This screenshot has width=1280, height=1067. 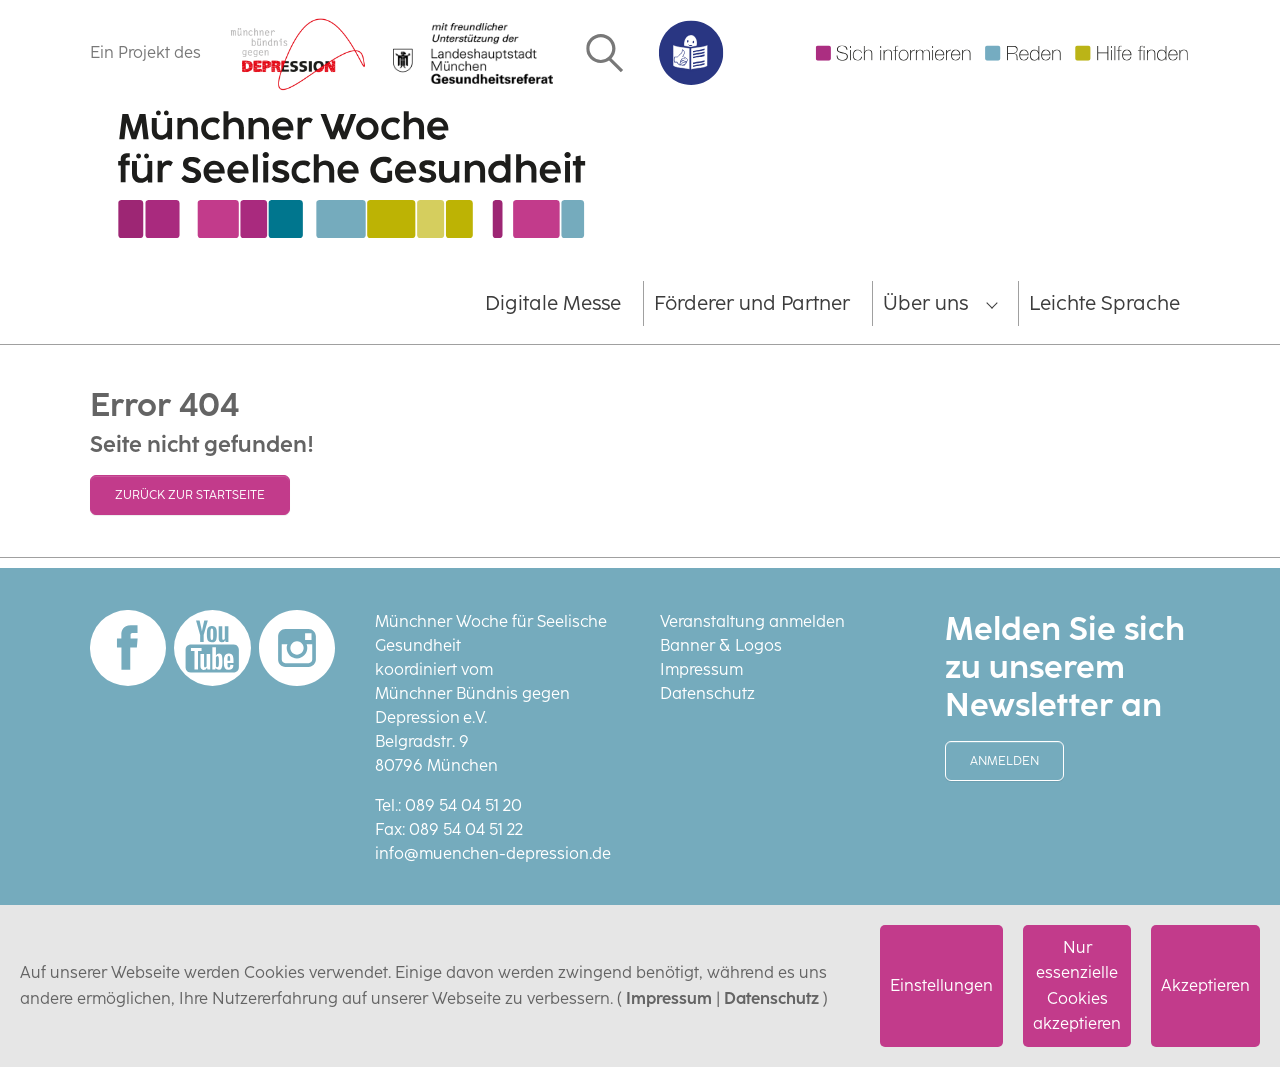 I want to click on Zurück zur Startseite, so click(x=190, y=495).